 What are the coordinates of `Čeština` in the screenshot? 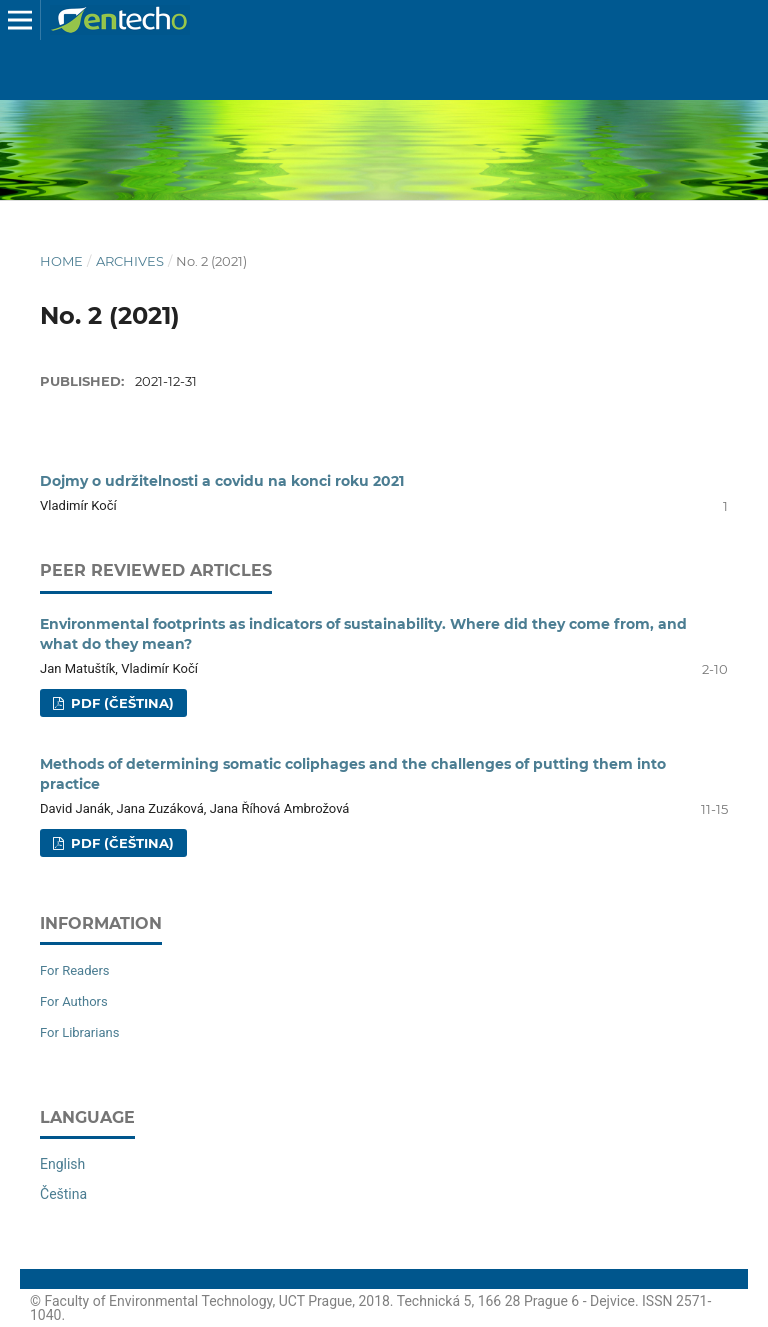 It's located at (63, 1194).